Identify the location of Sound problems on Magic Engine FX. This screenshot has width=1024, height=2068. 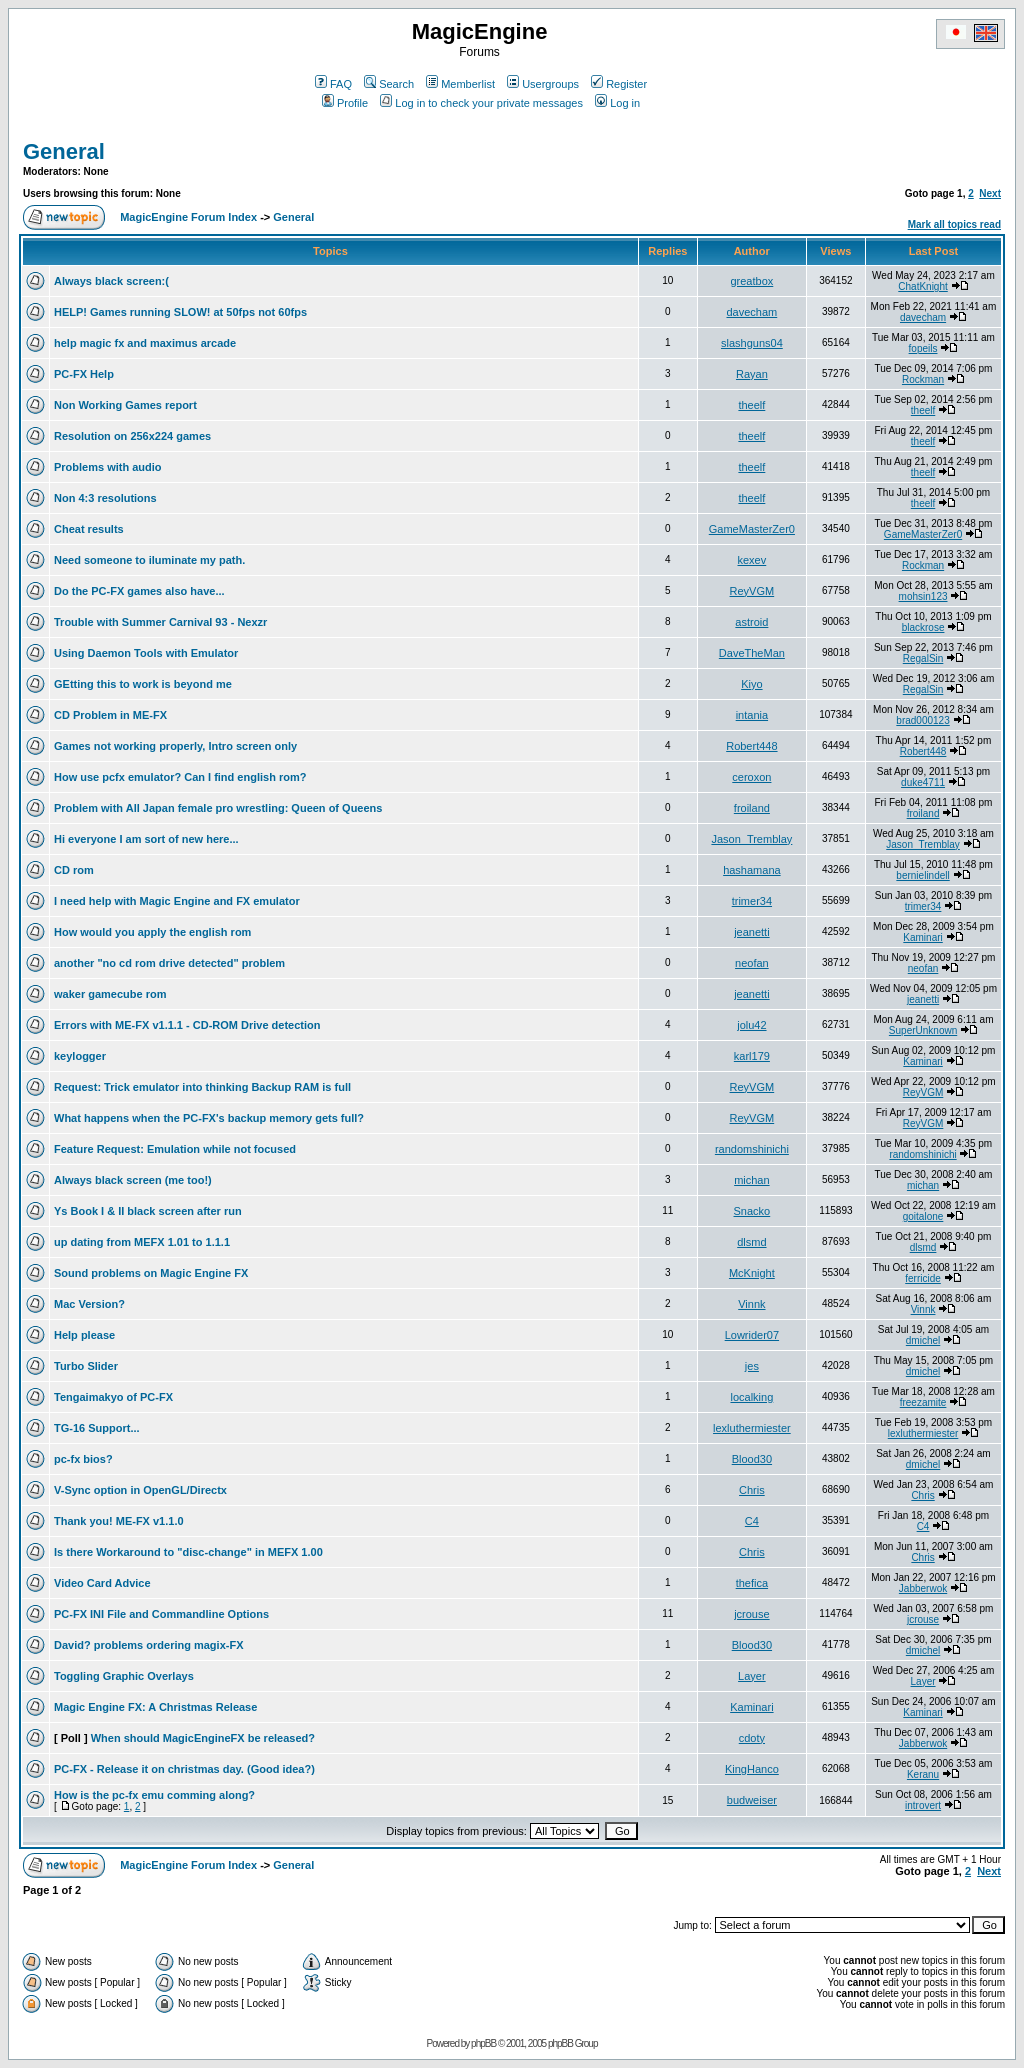
(151, 1273).